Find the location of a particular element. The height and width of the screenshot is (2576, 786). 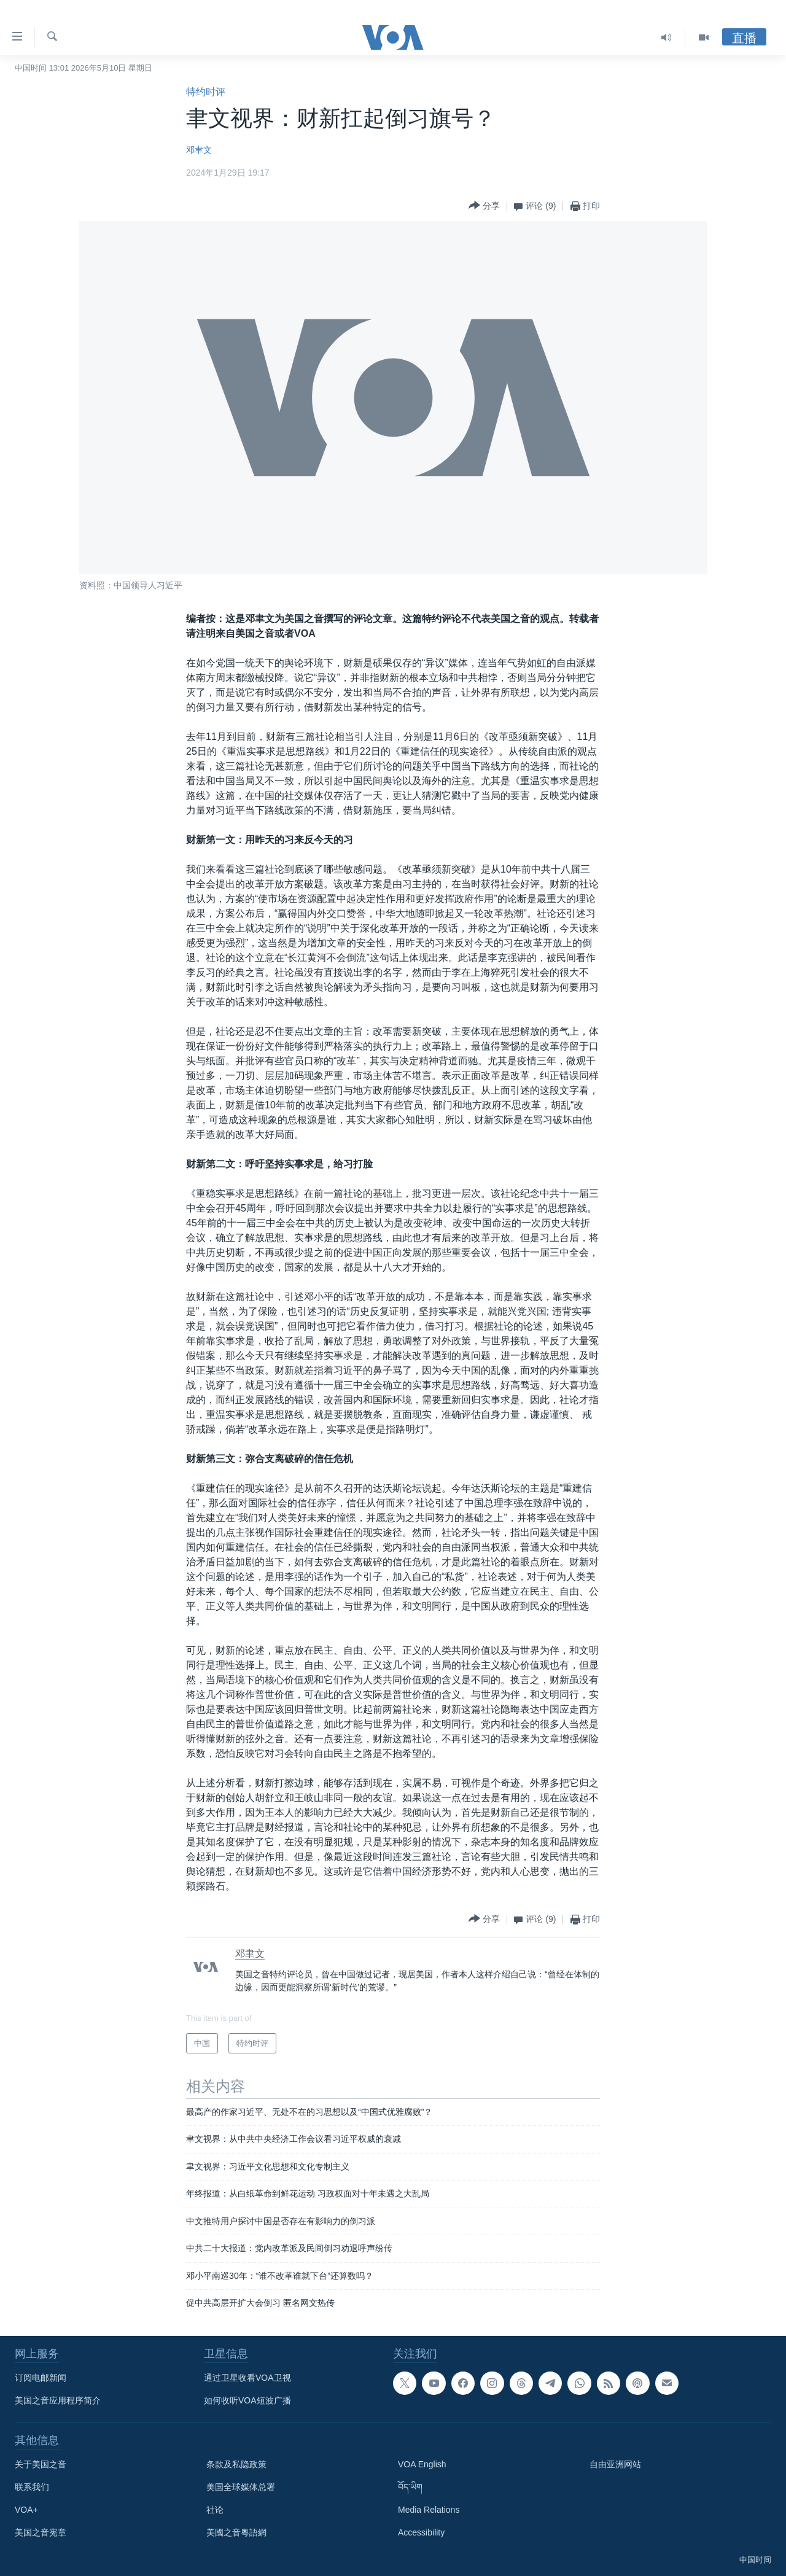

美国全球媒体总署 is located at coordinates (240, 2487).